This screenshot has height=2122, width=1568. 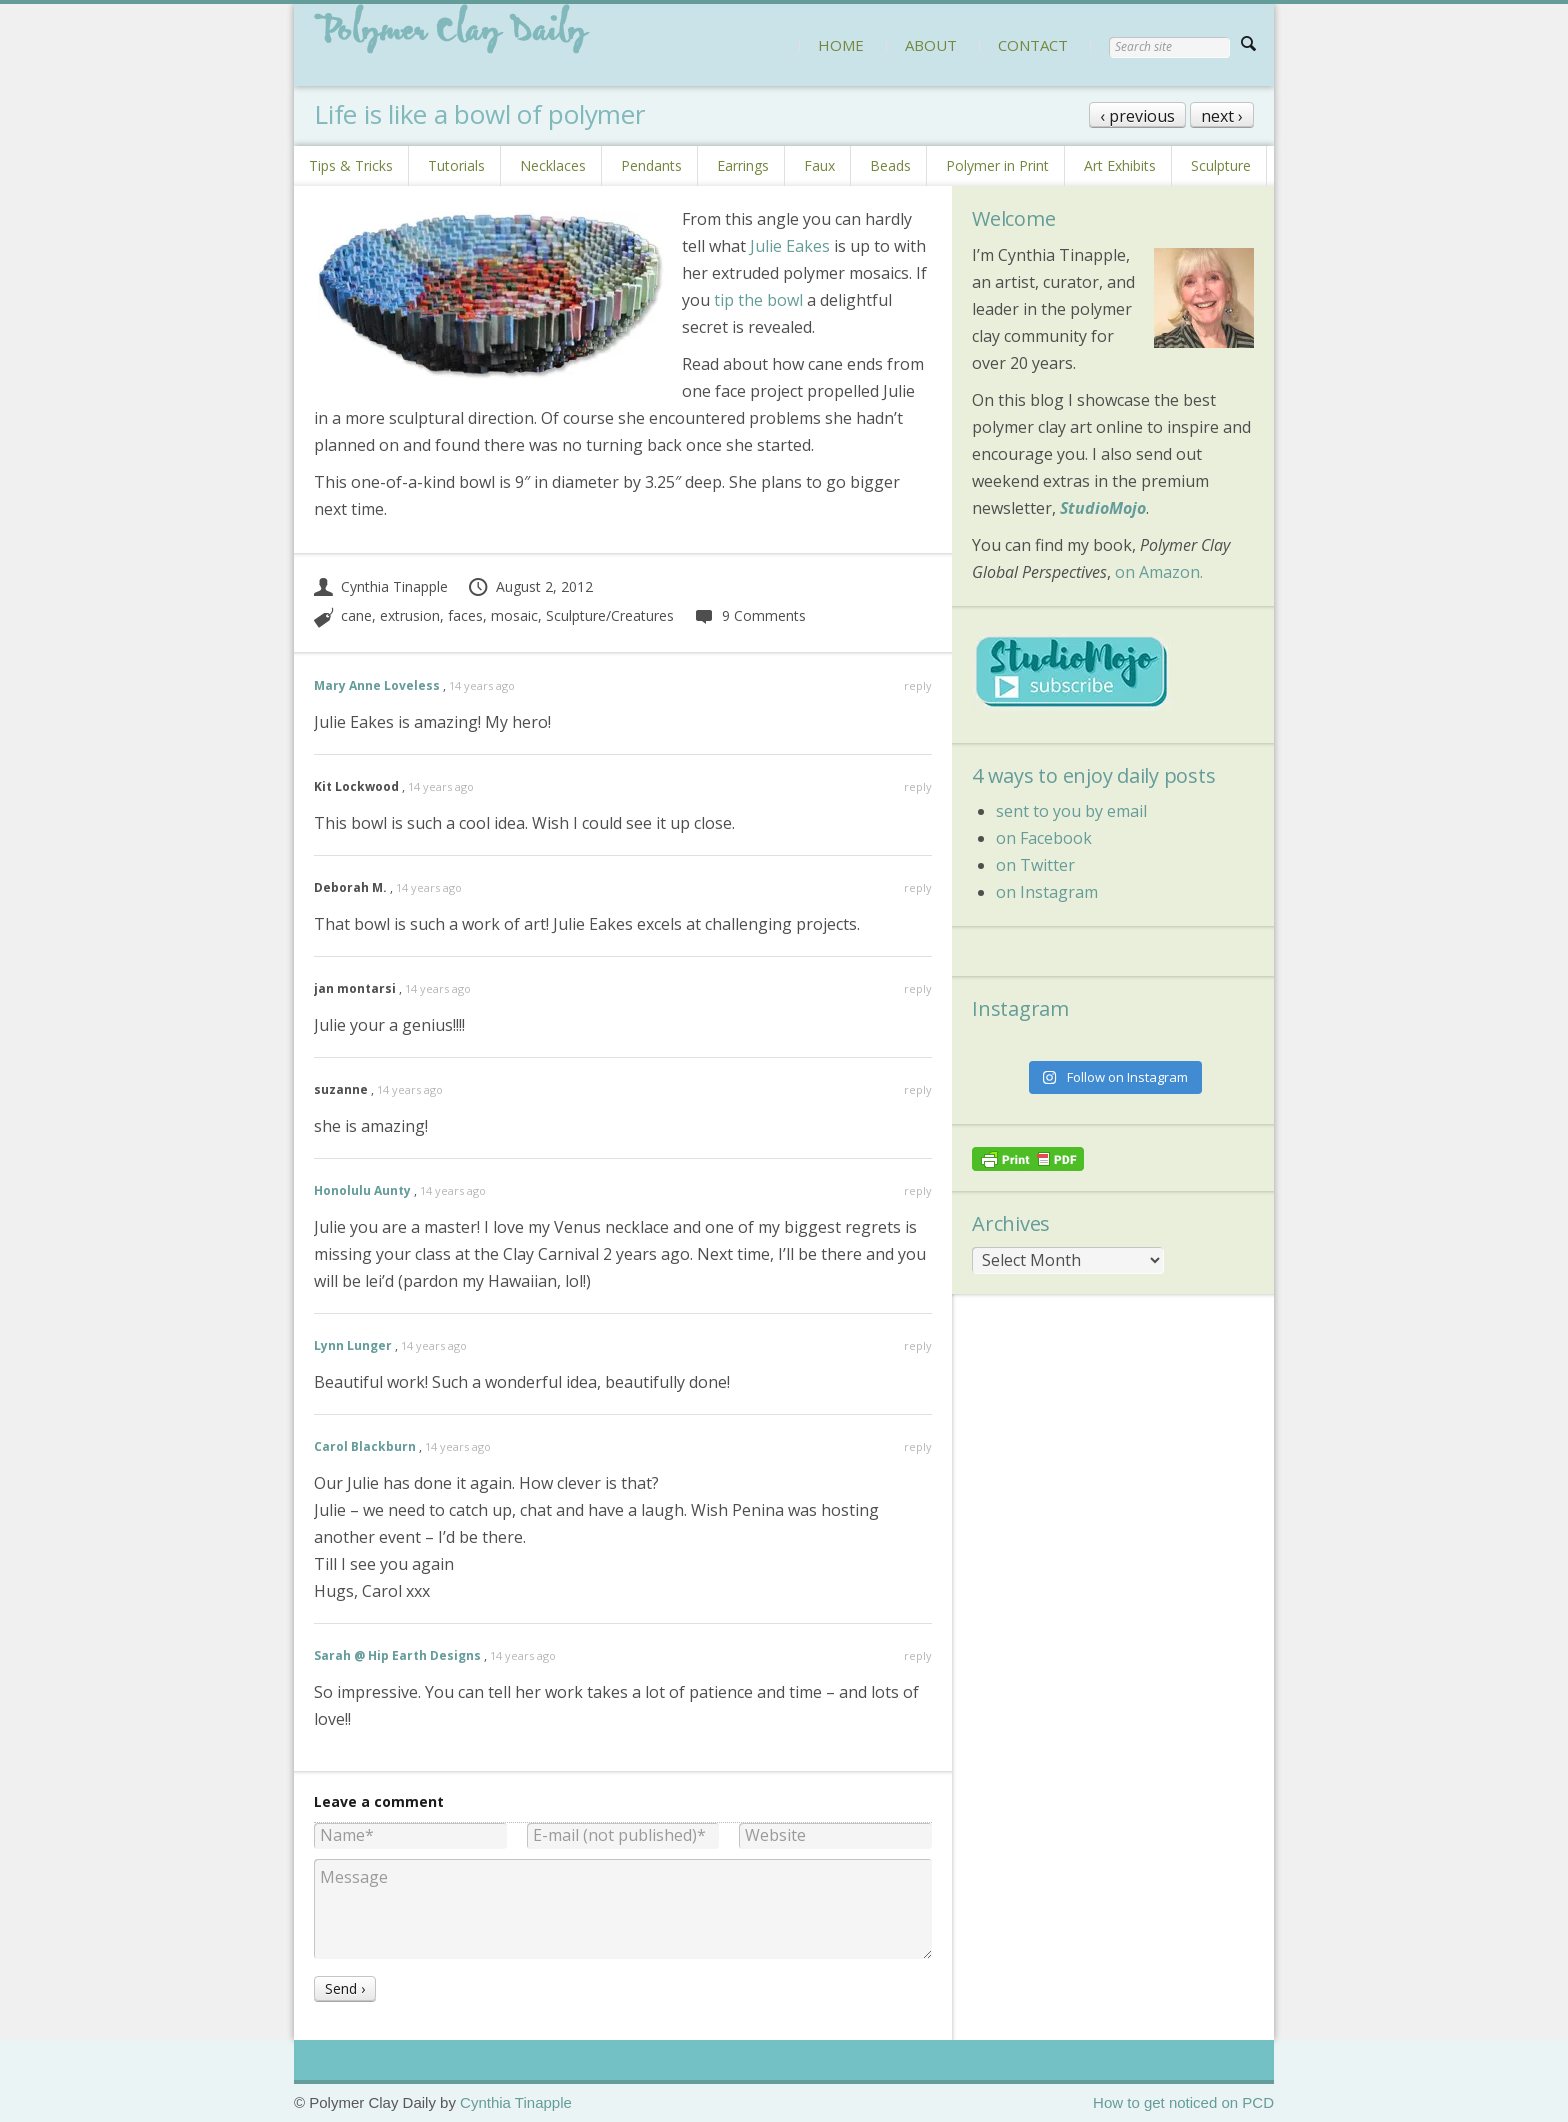 What do you see at coordinates (918, 1345) in the screenshot?
I see `reply [Reply to Lynn Lunger]` at bounding box center [918, 1345].